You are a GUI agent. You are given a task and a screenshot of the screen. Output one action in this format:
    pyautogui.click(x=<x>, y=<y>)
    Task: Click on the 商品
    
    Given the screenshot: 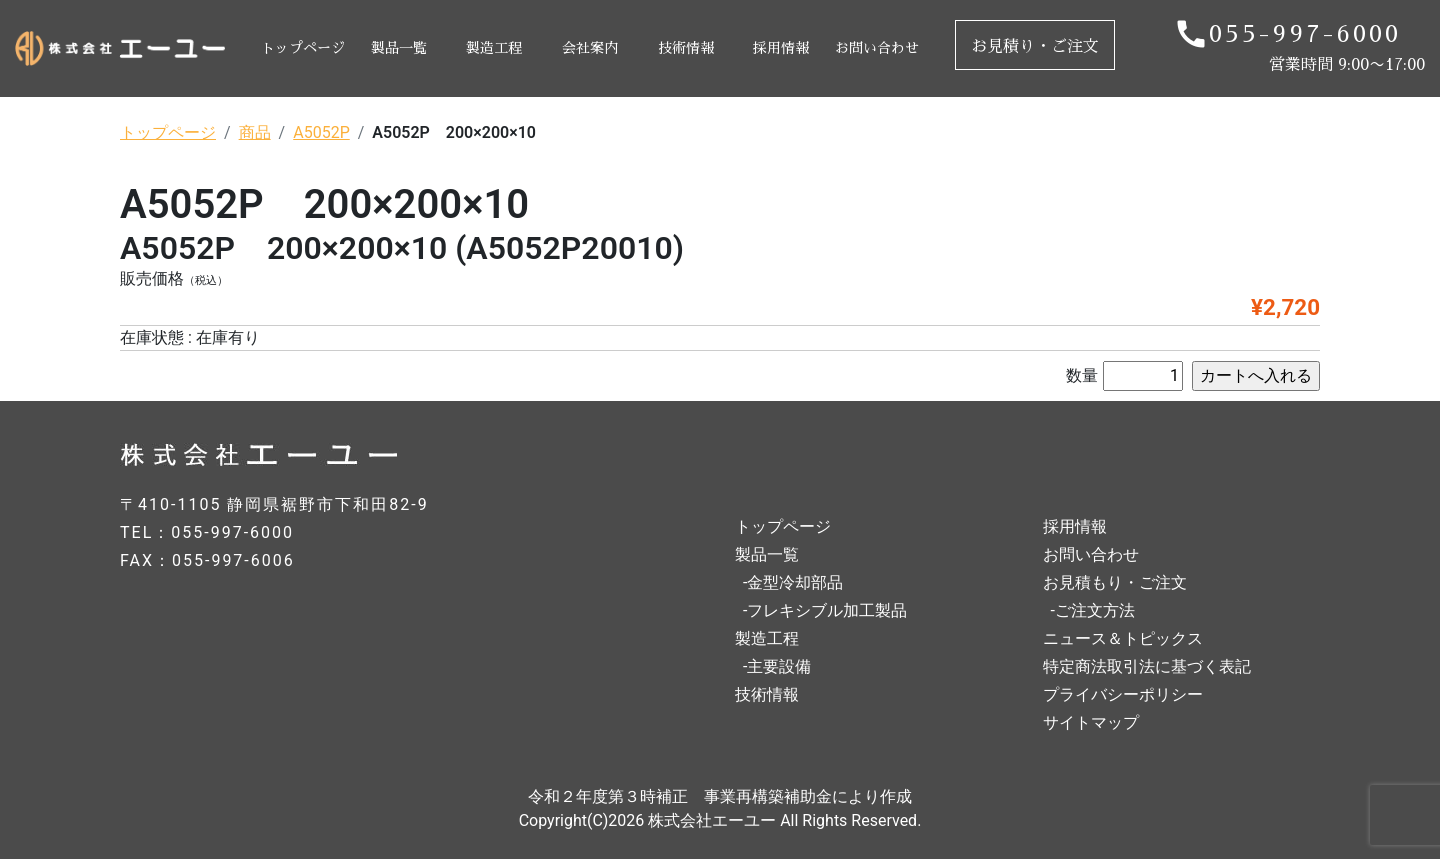 What is the action you would take?
    pyautogui.click(x=255, y=132)
    